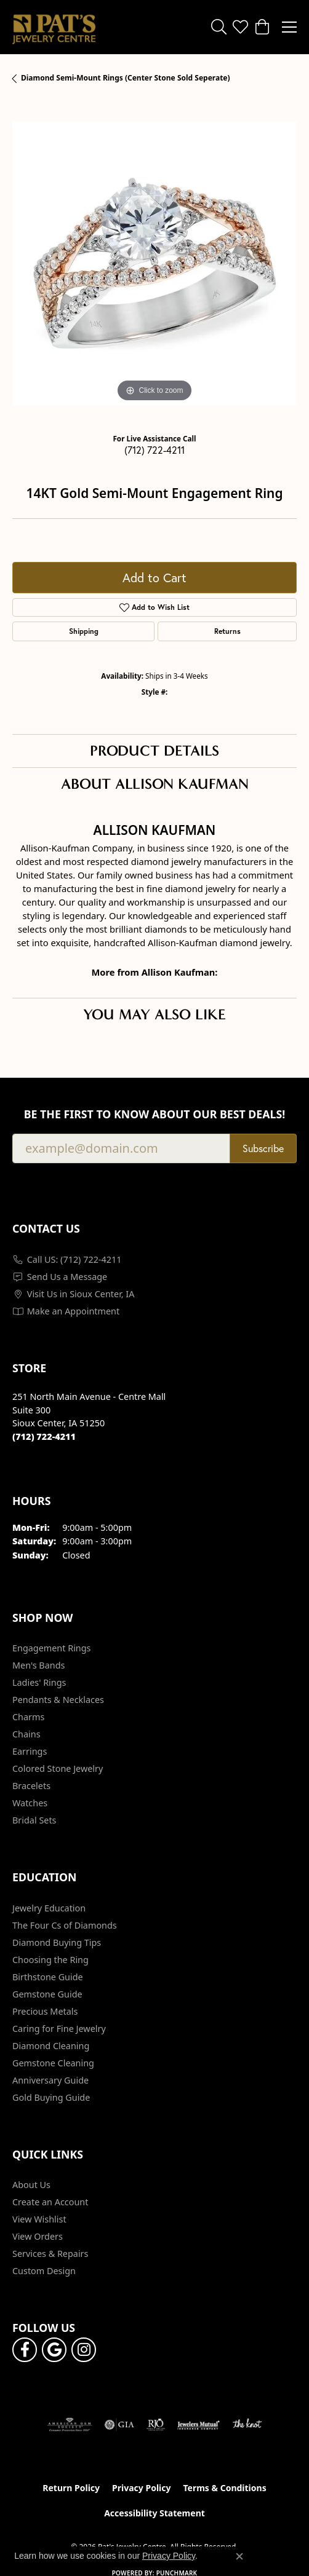 The height and width of the screenshot is (2576, 309). I want to click on Choosing the Ring [menuitem], so click(50, 1960).